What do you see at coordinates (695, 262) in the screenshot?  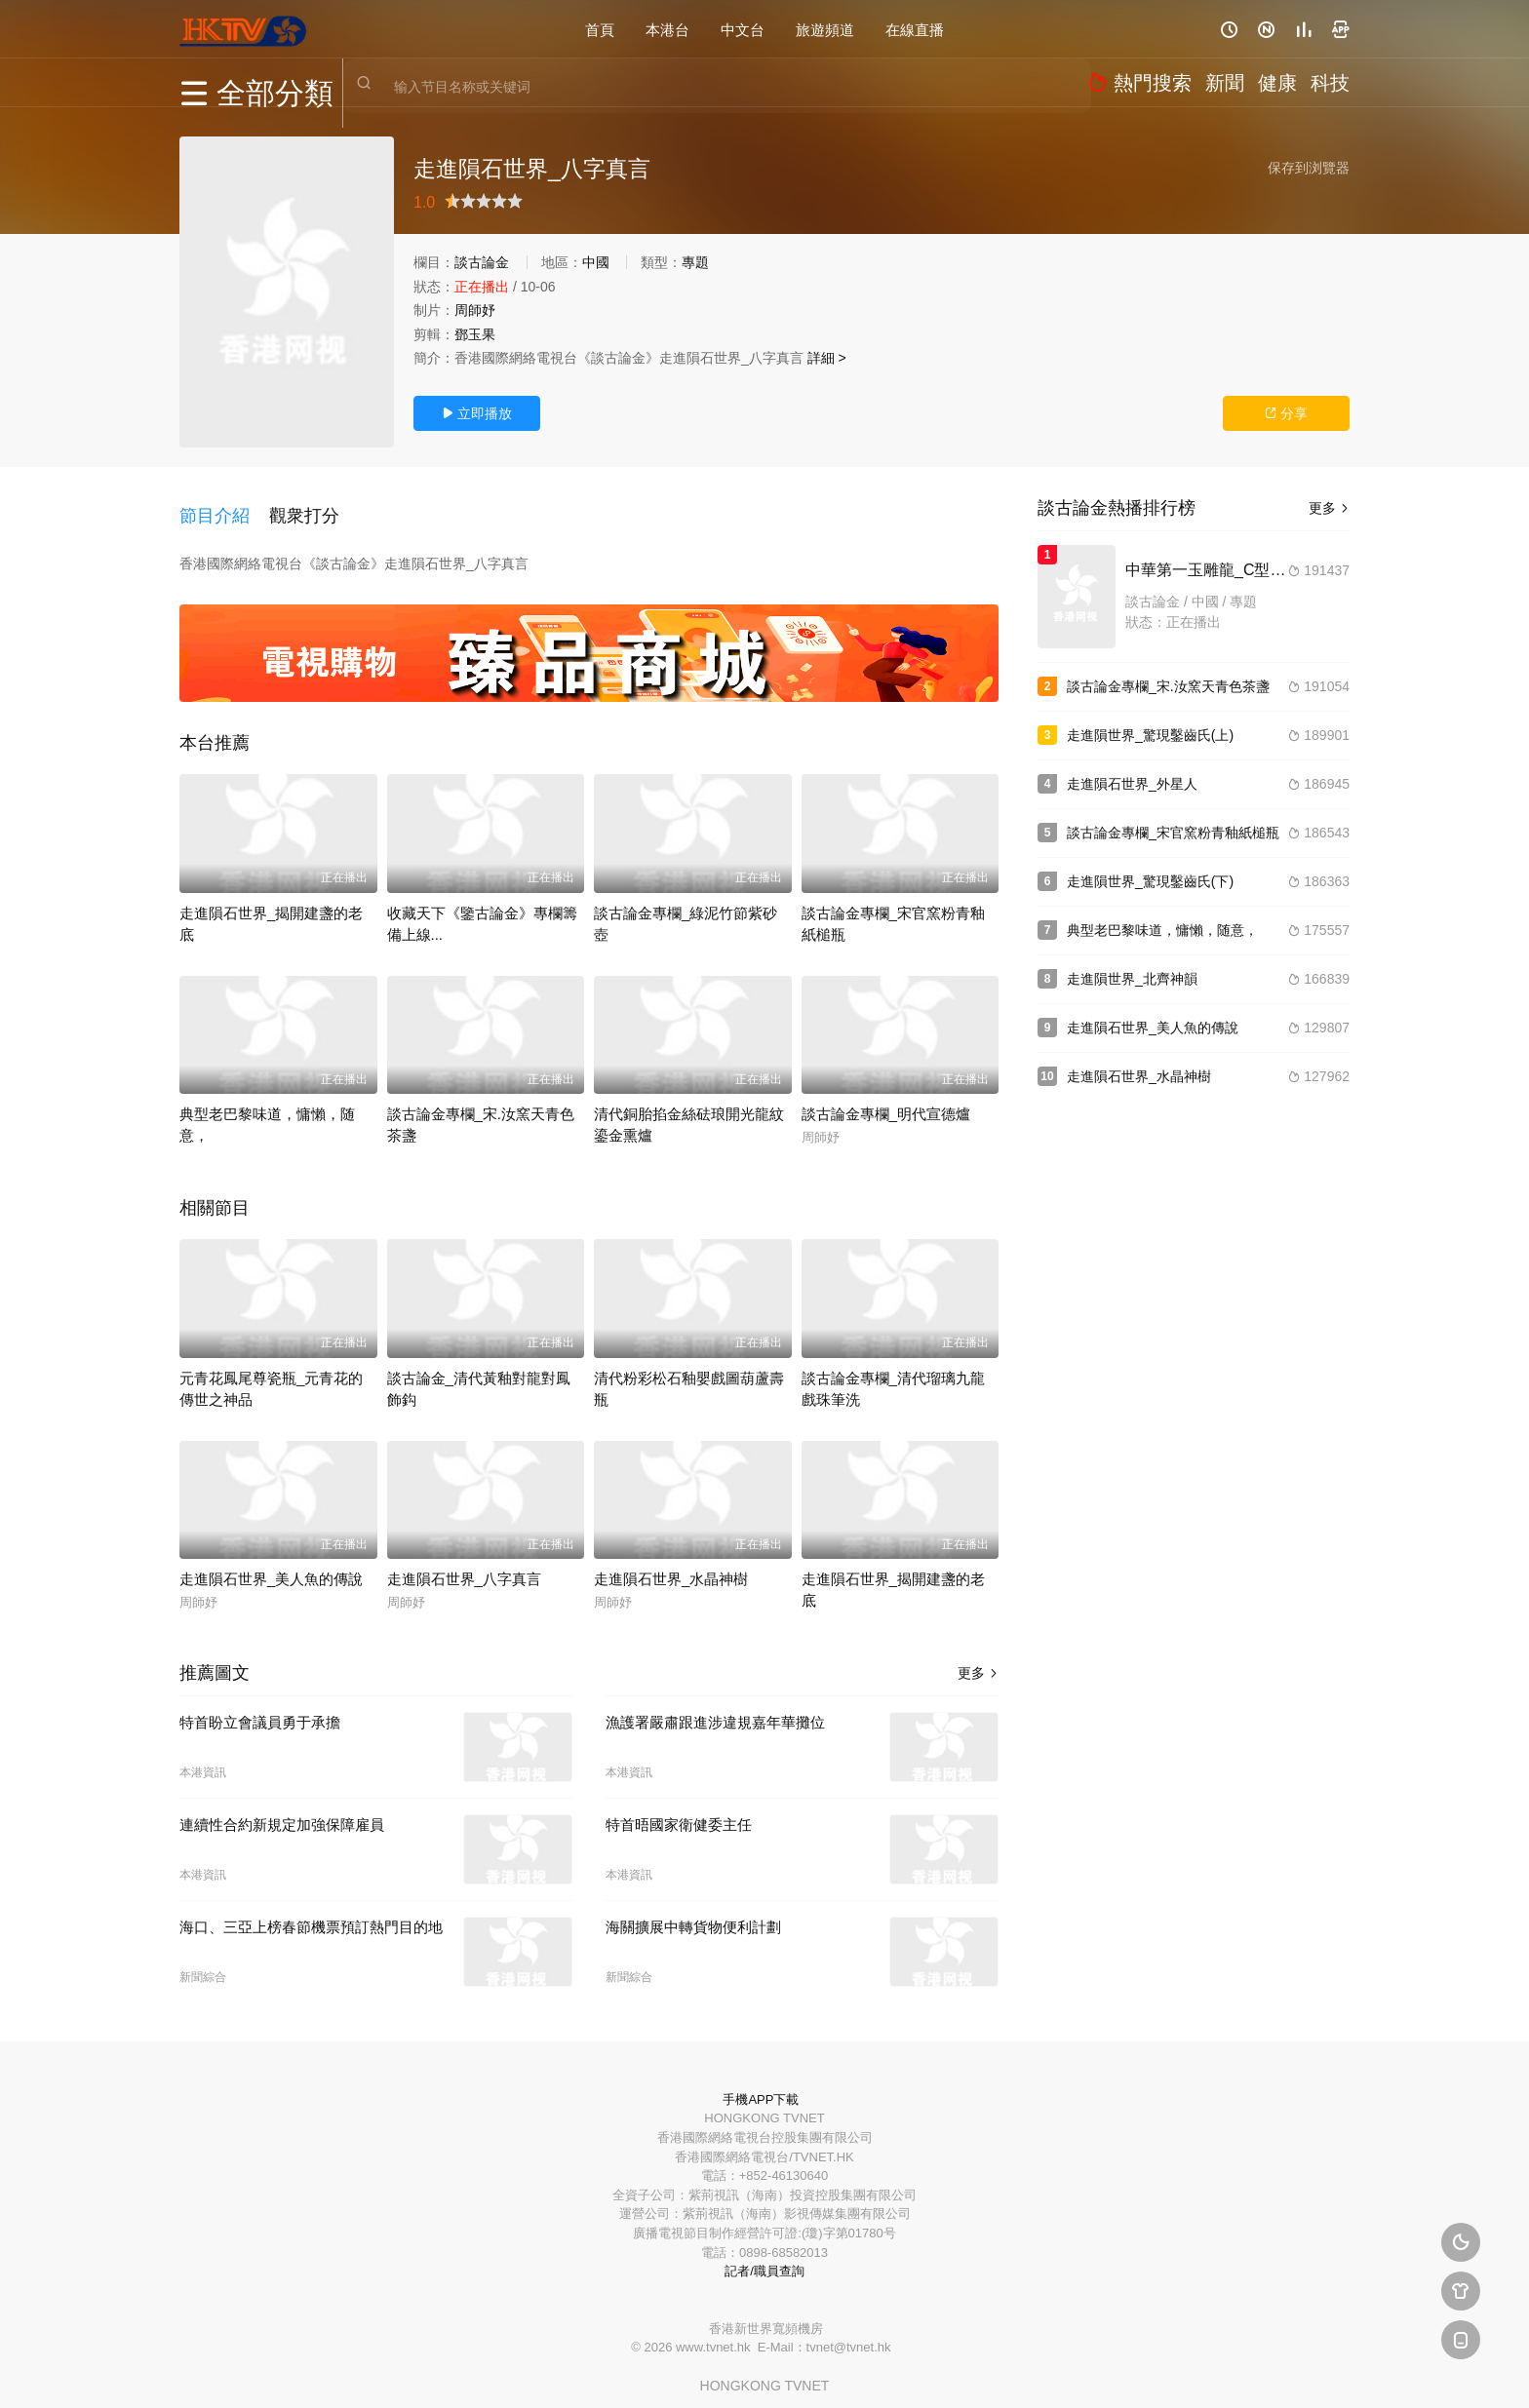 I see `專題` at bounding box center [695, 262].